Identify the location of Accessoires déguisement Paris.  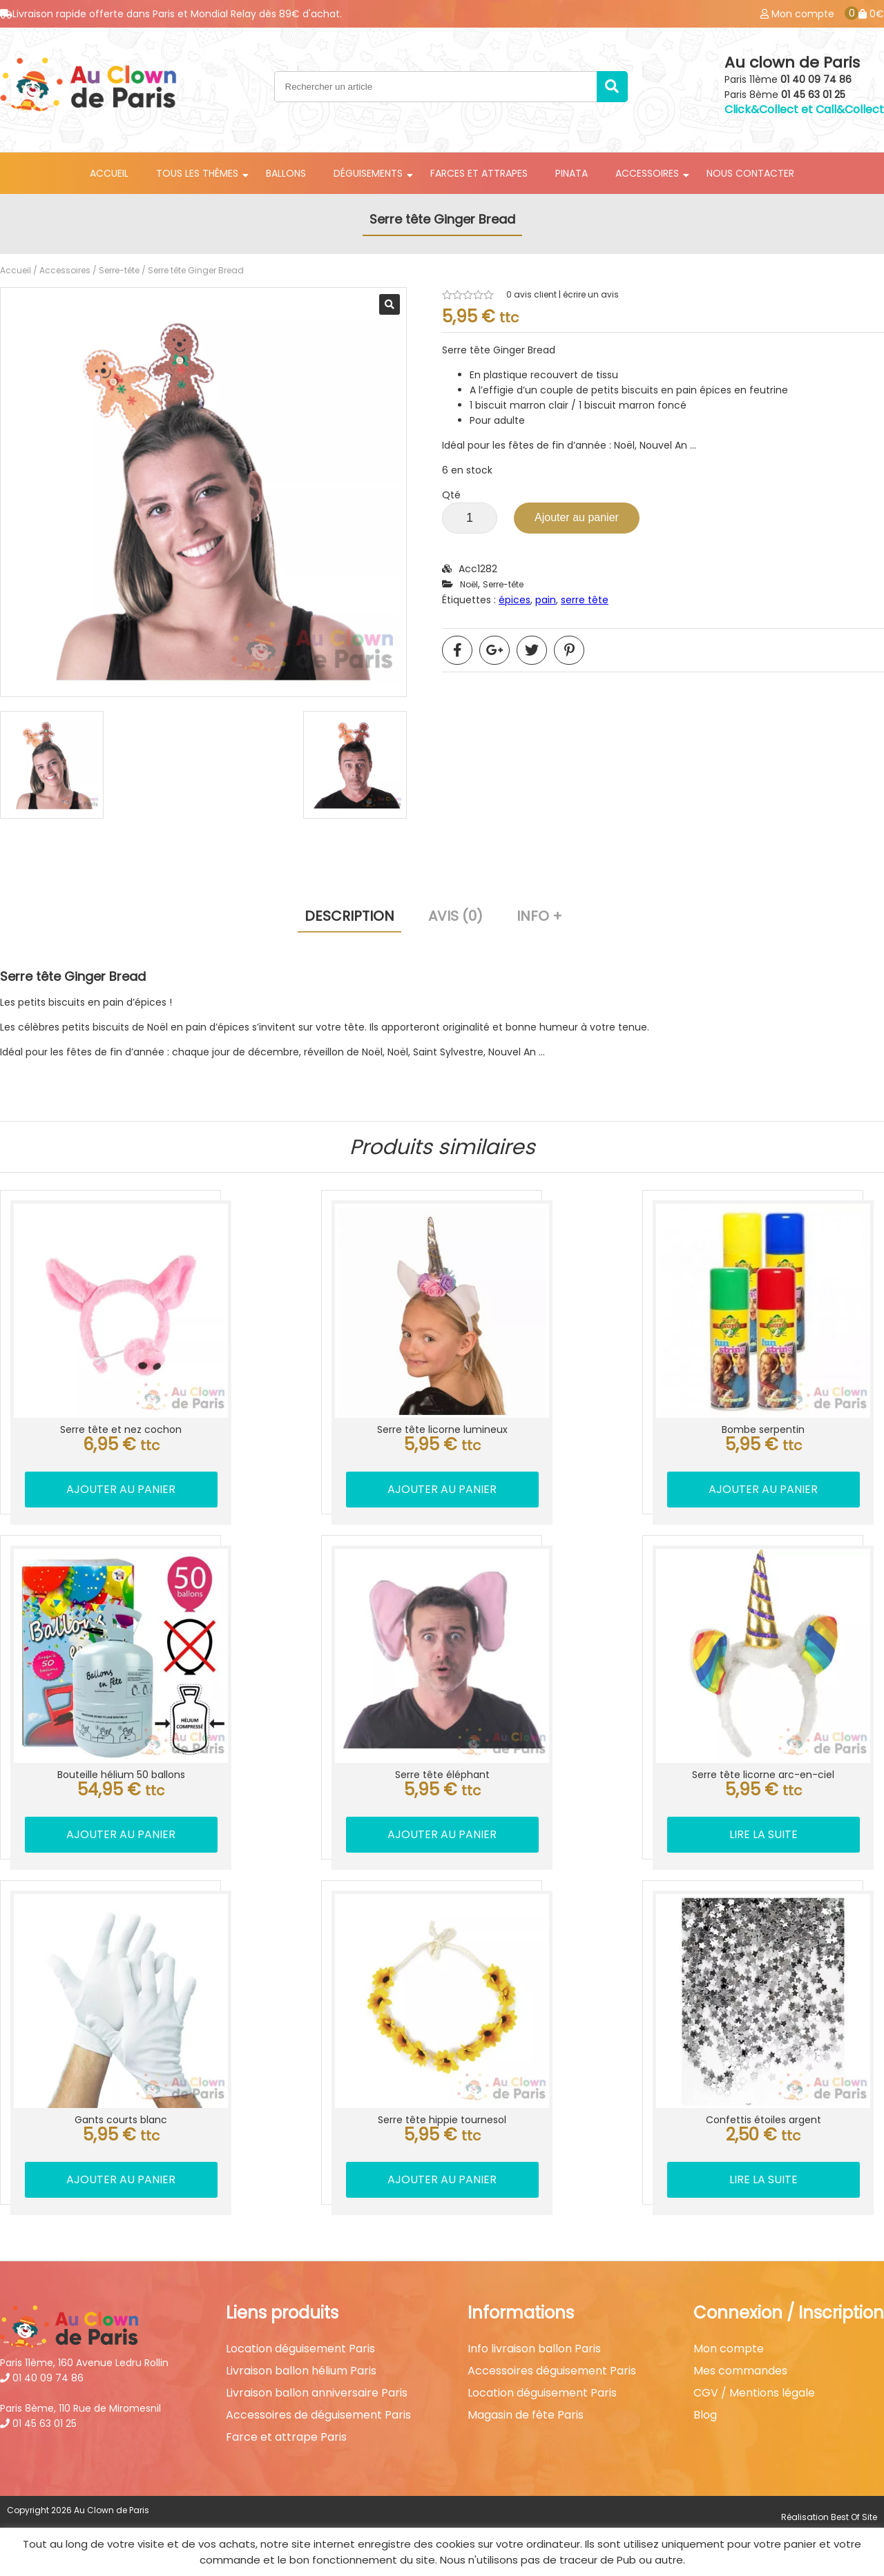
(552, 2371).